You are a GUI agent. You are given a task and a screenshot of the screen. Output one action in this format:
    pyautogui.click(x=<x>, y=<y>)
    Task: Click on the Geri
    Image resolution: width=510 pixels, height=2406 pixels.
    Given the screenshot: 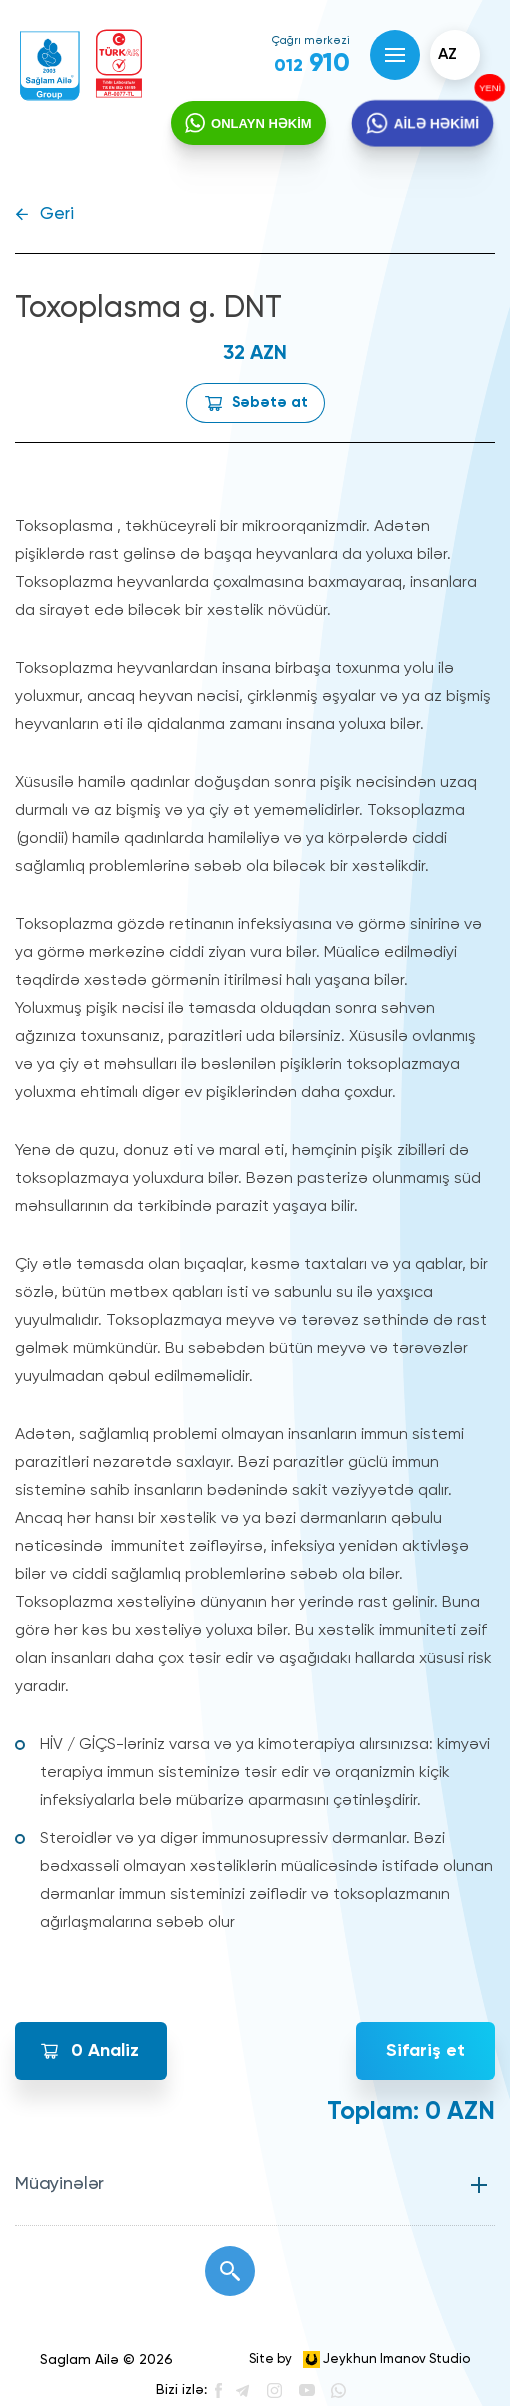 What is the action you would take?
    pyautogui.click(x=57, y=214)
    